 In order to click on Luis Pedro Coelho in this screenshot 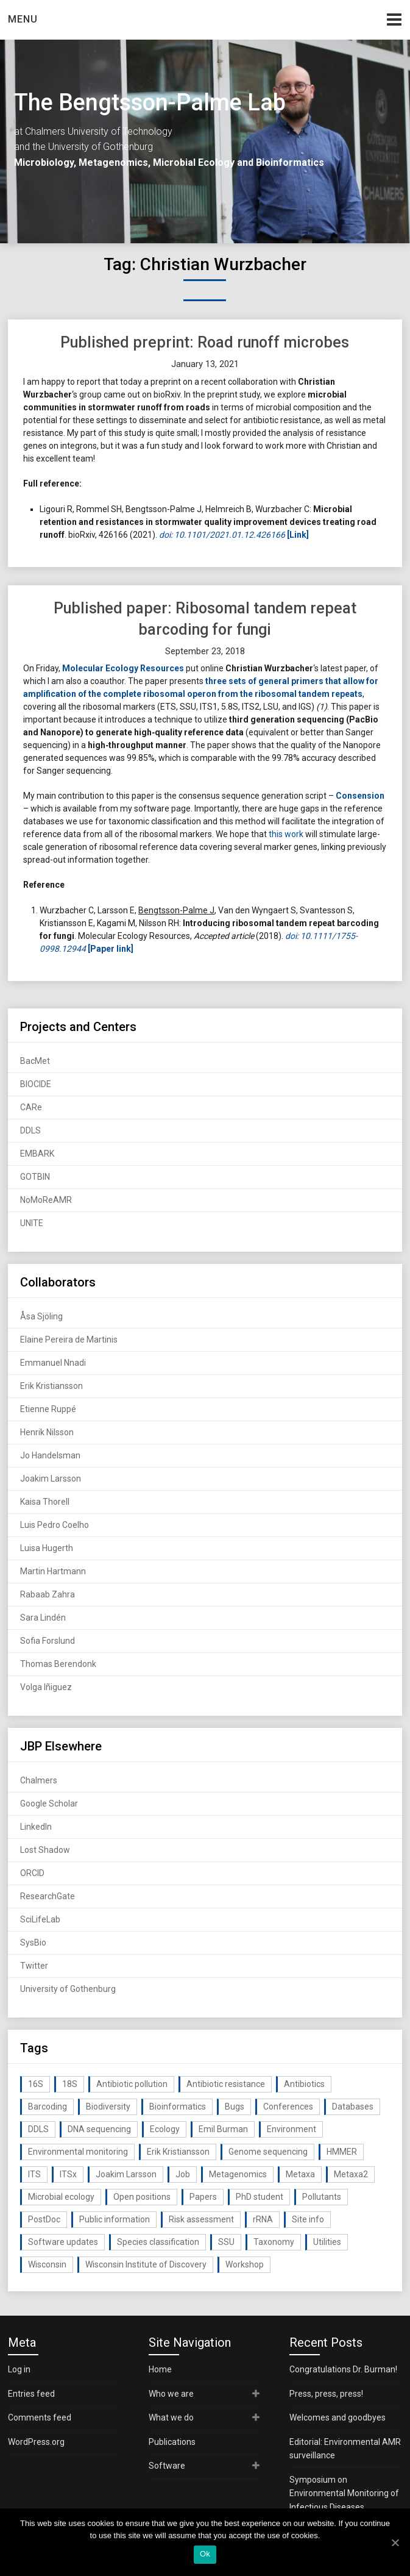, I will do `click(54, 1525)`.